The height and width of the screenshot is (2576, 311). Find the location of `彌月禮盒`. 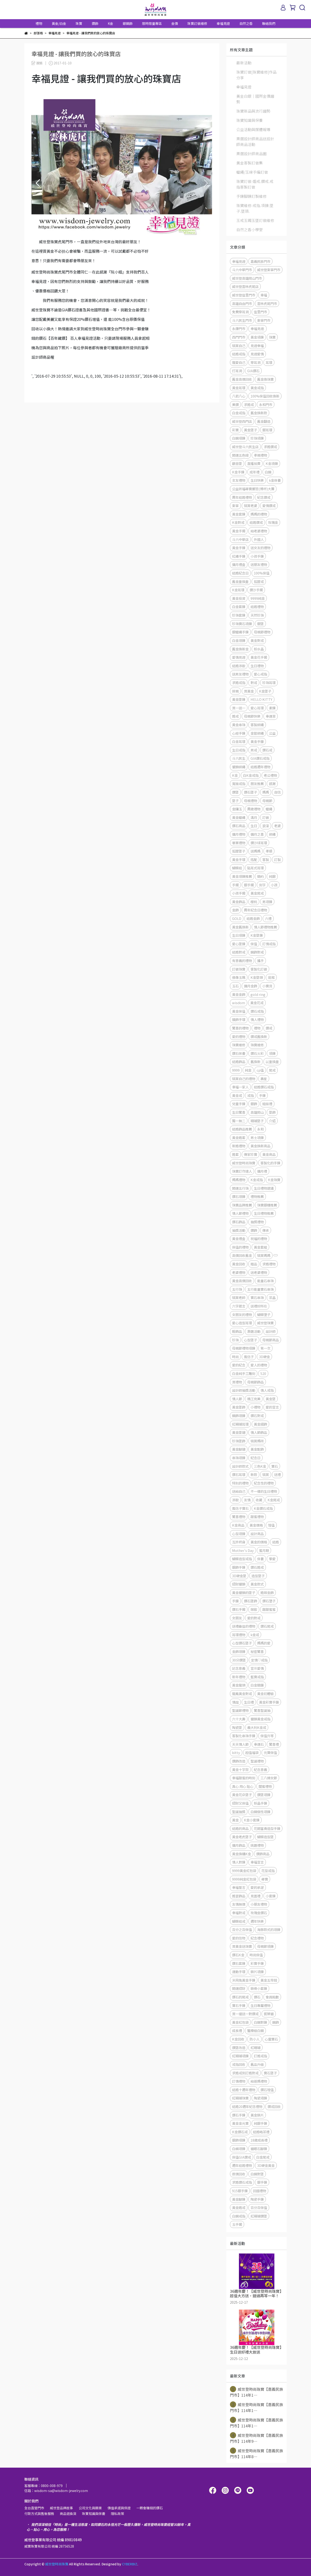

彌月禮盒 is located at coordinates (238, 564).